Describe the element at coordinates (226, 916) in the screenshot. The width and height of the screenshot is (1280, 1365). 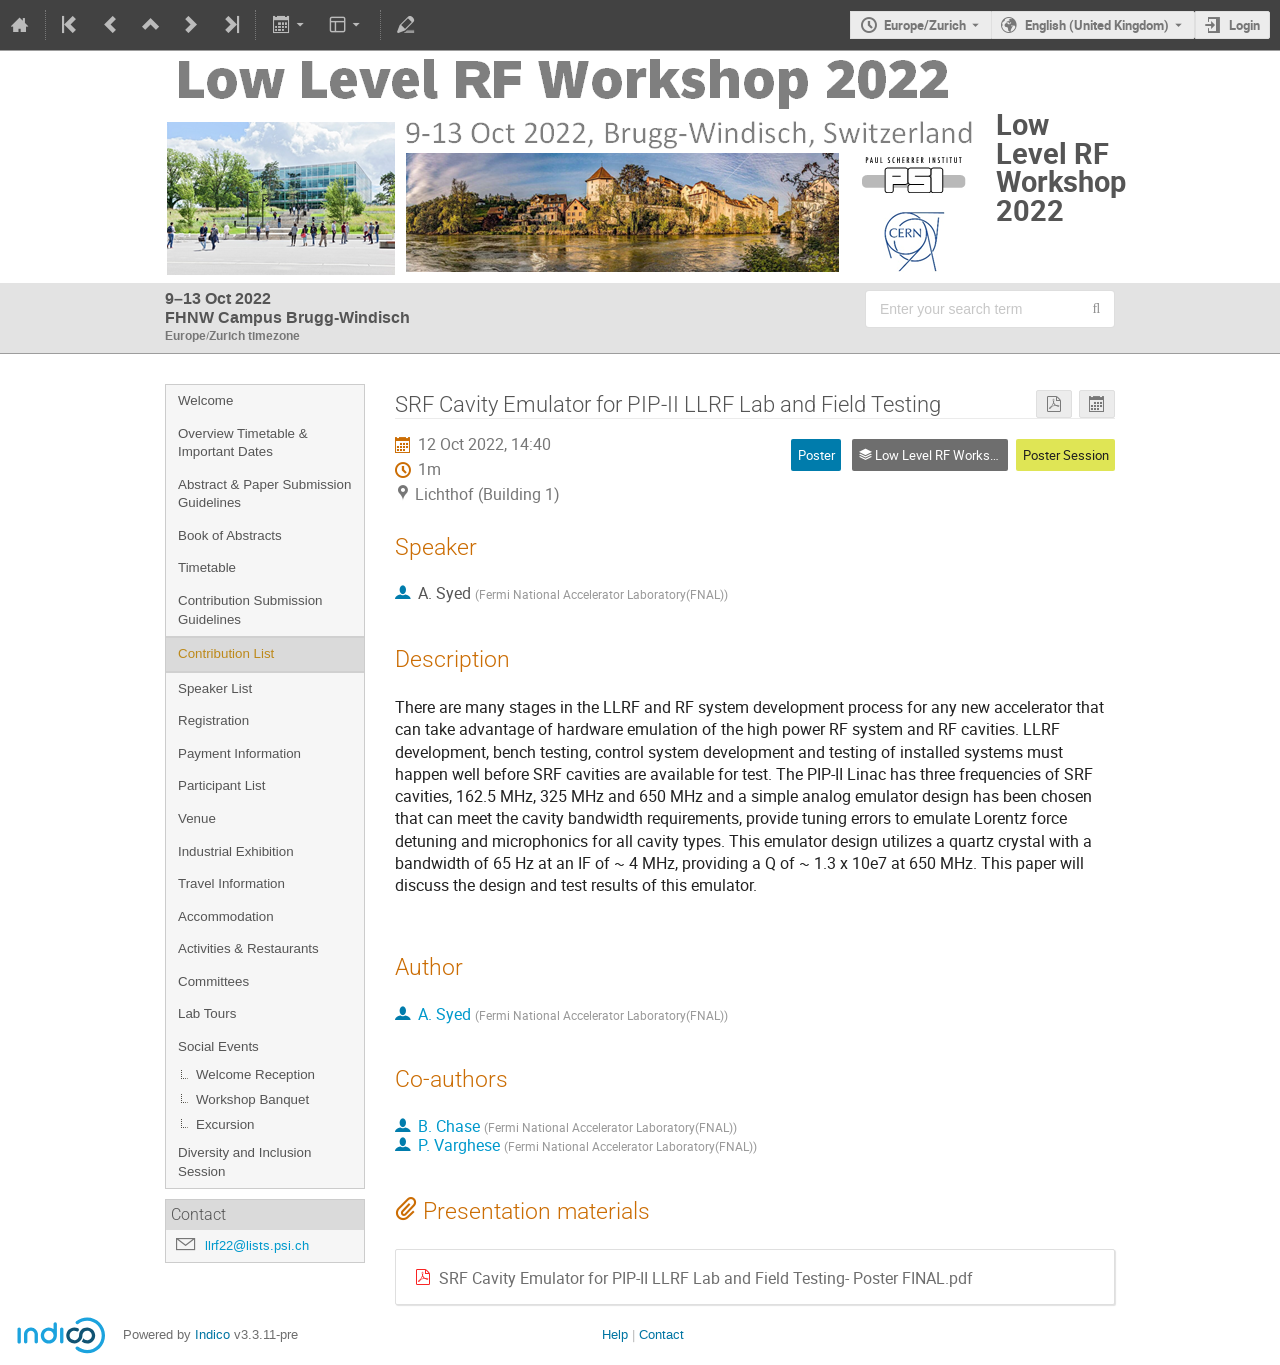
I see `Accommodation` at that location.